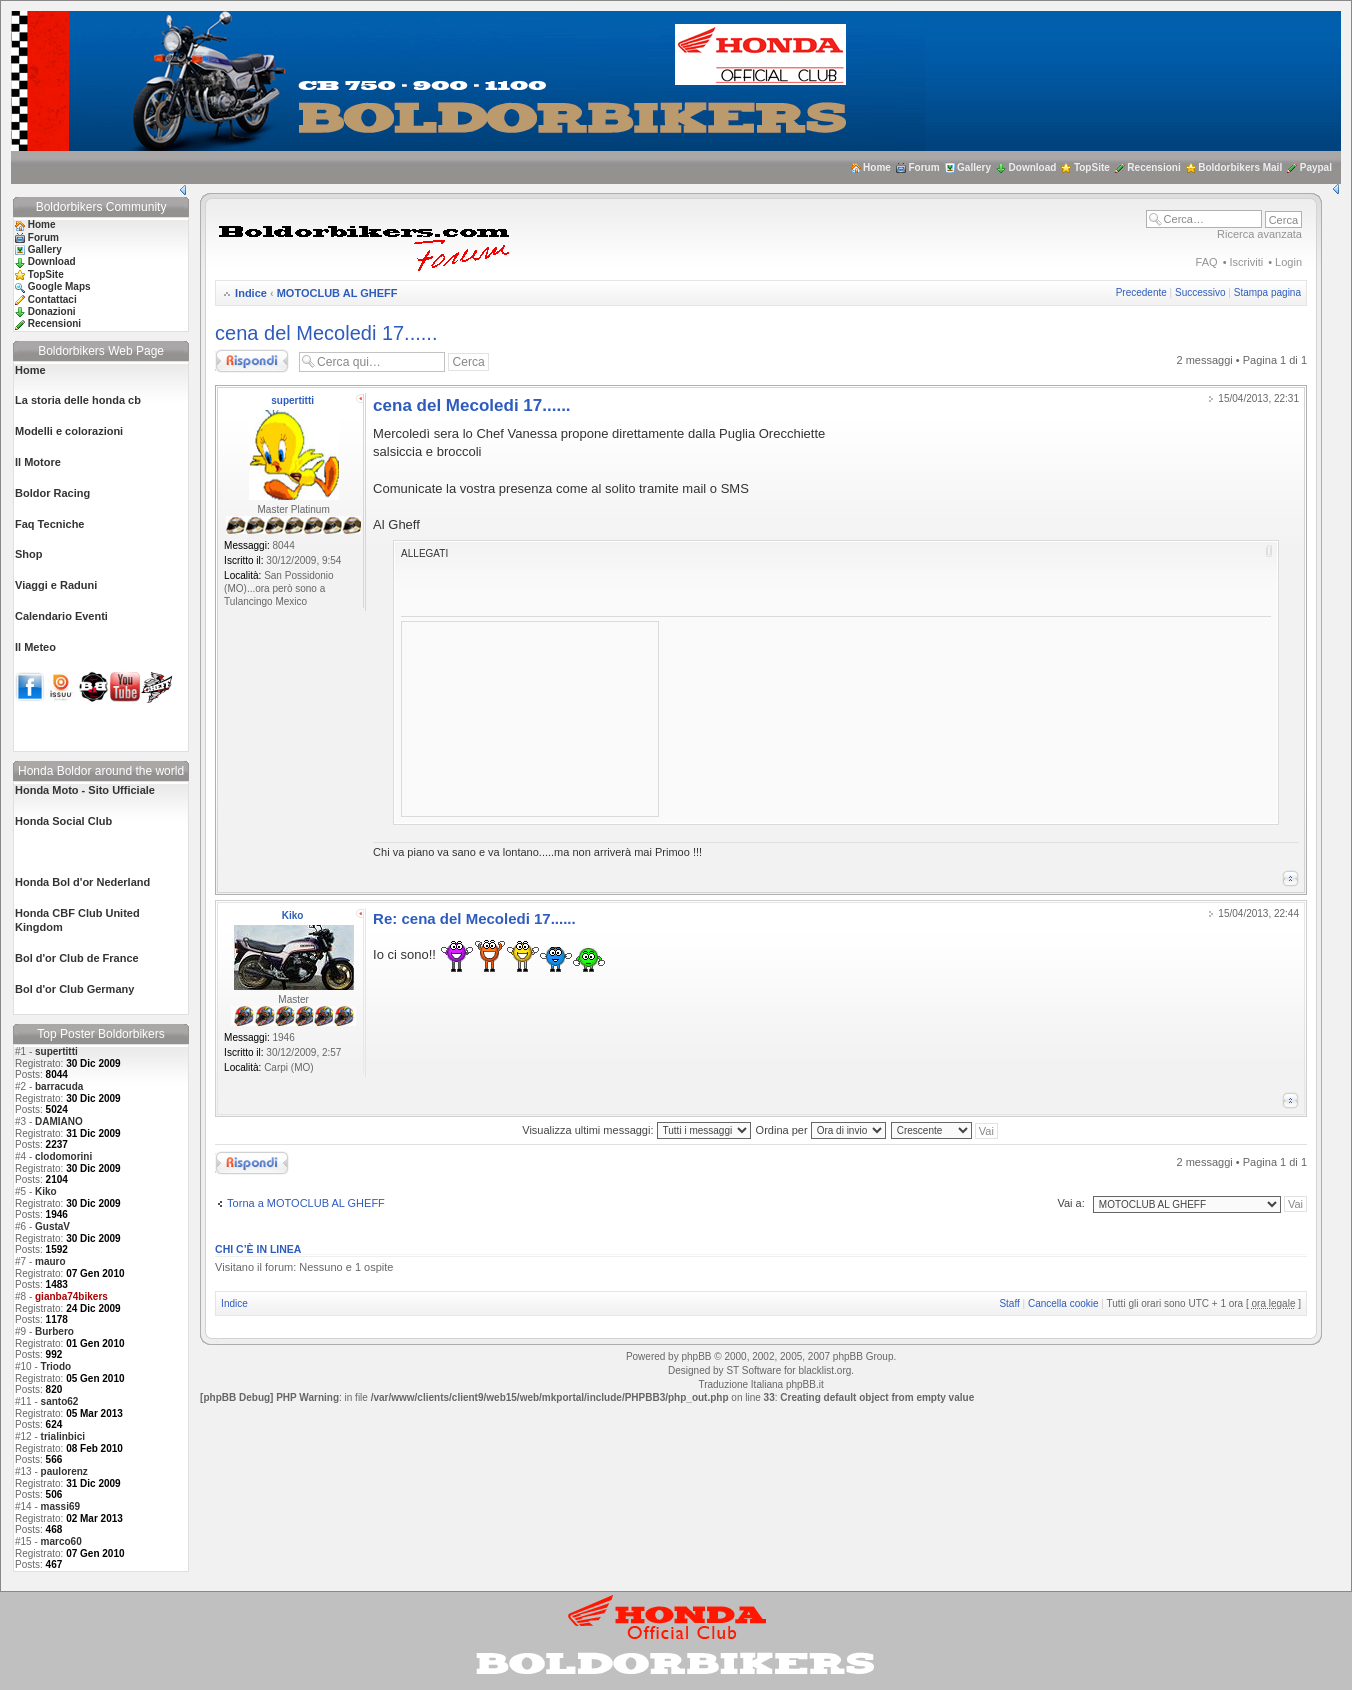  Describe the element at coordinates (877, 167) in the screenshot. I see `Home` at that location.